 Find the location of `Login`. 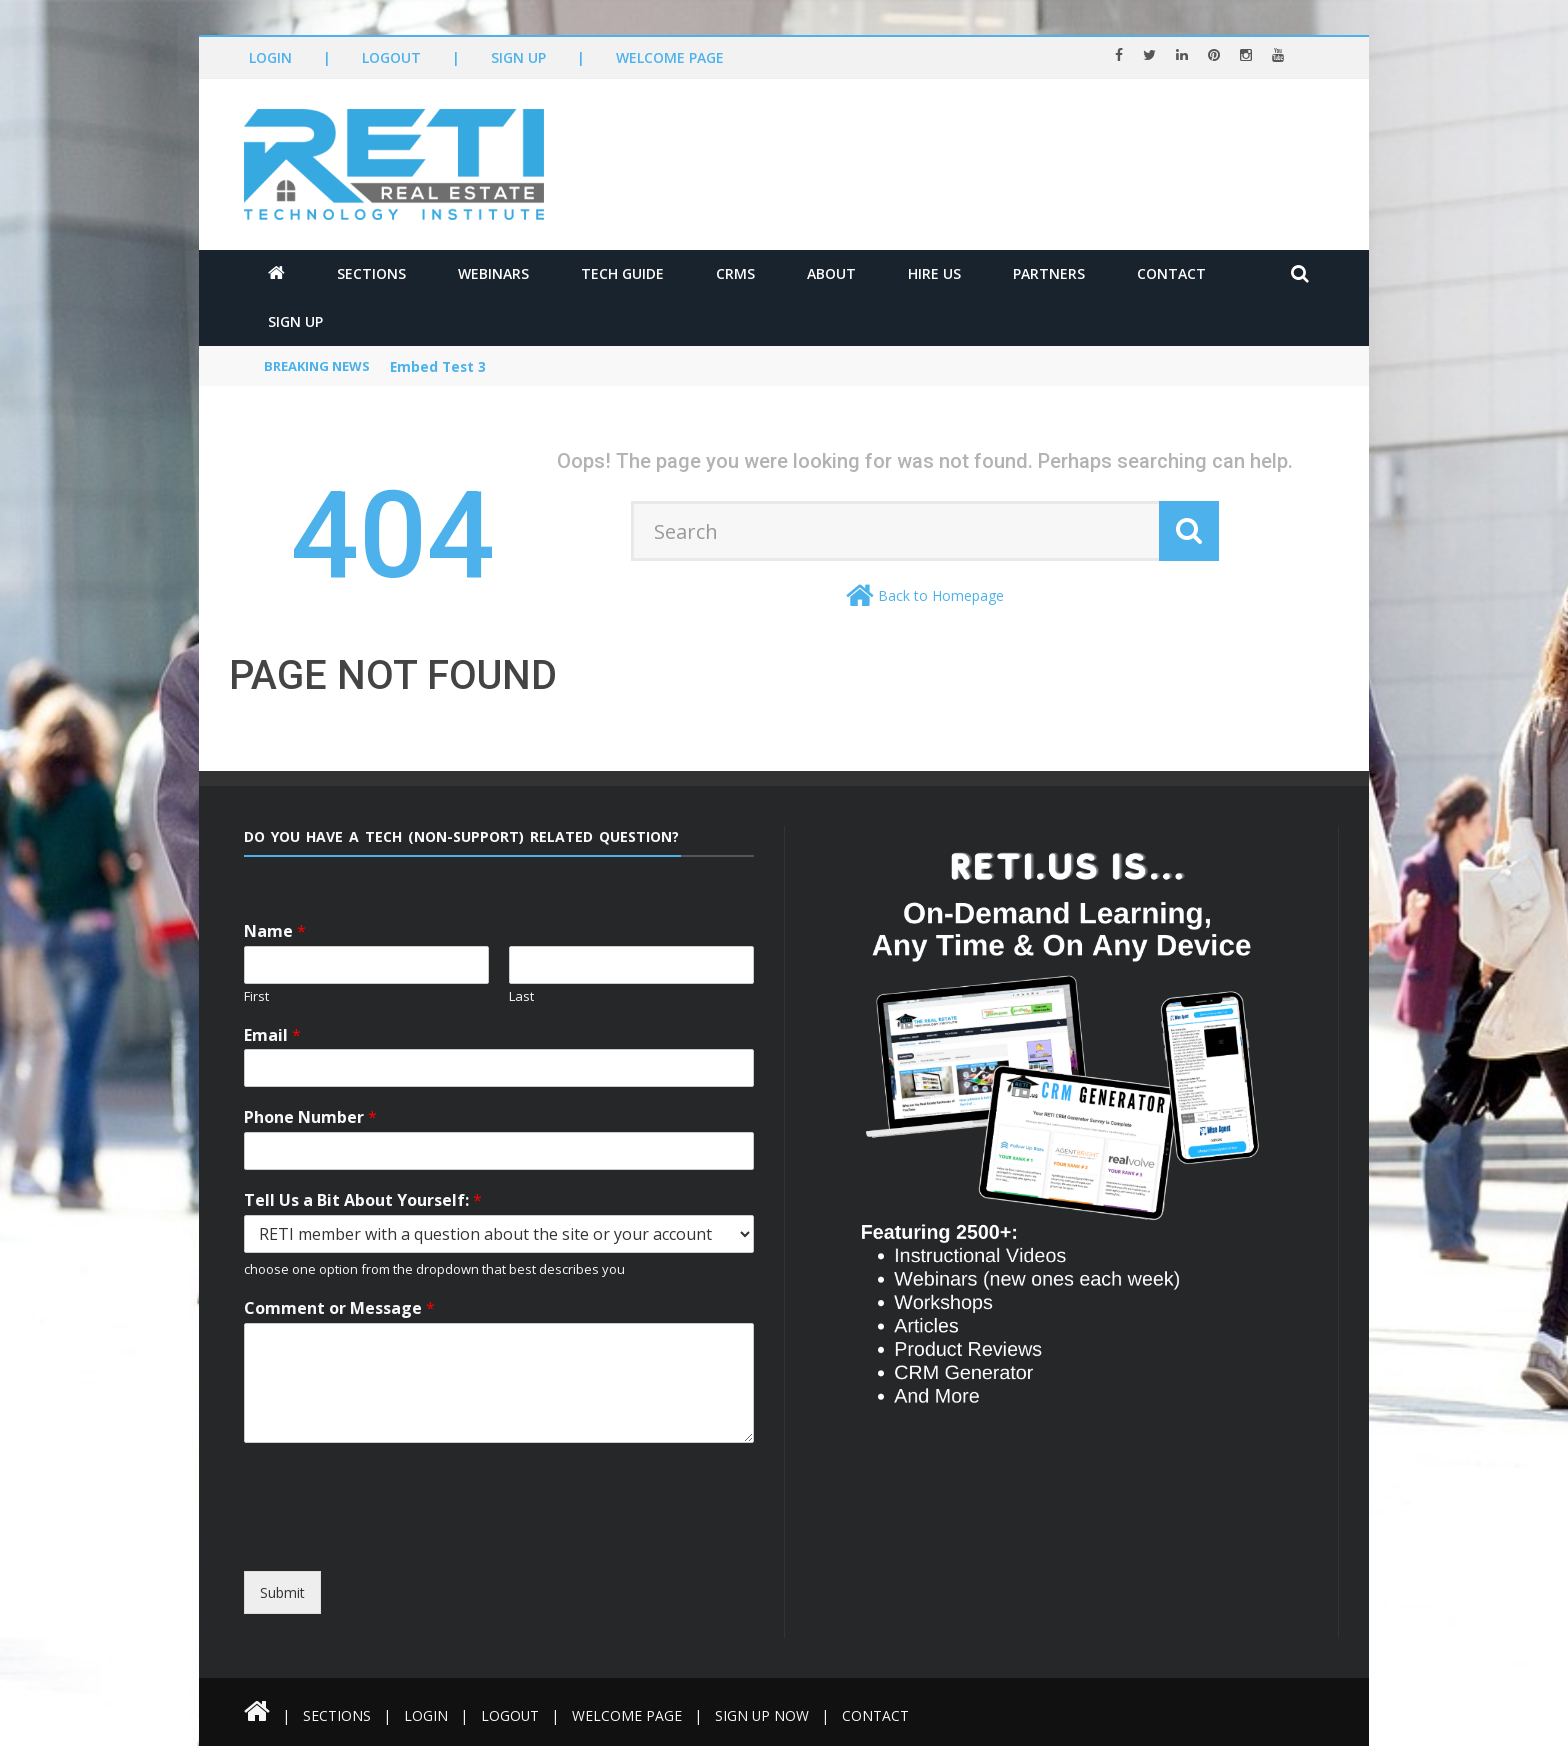

Login is located at coordinates (270, 57).